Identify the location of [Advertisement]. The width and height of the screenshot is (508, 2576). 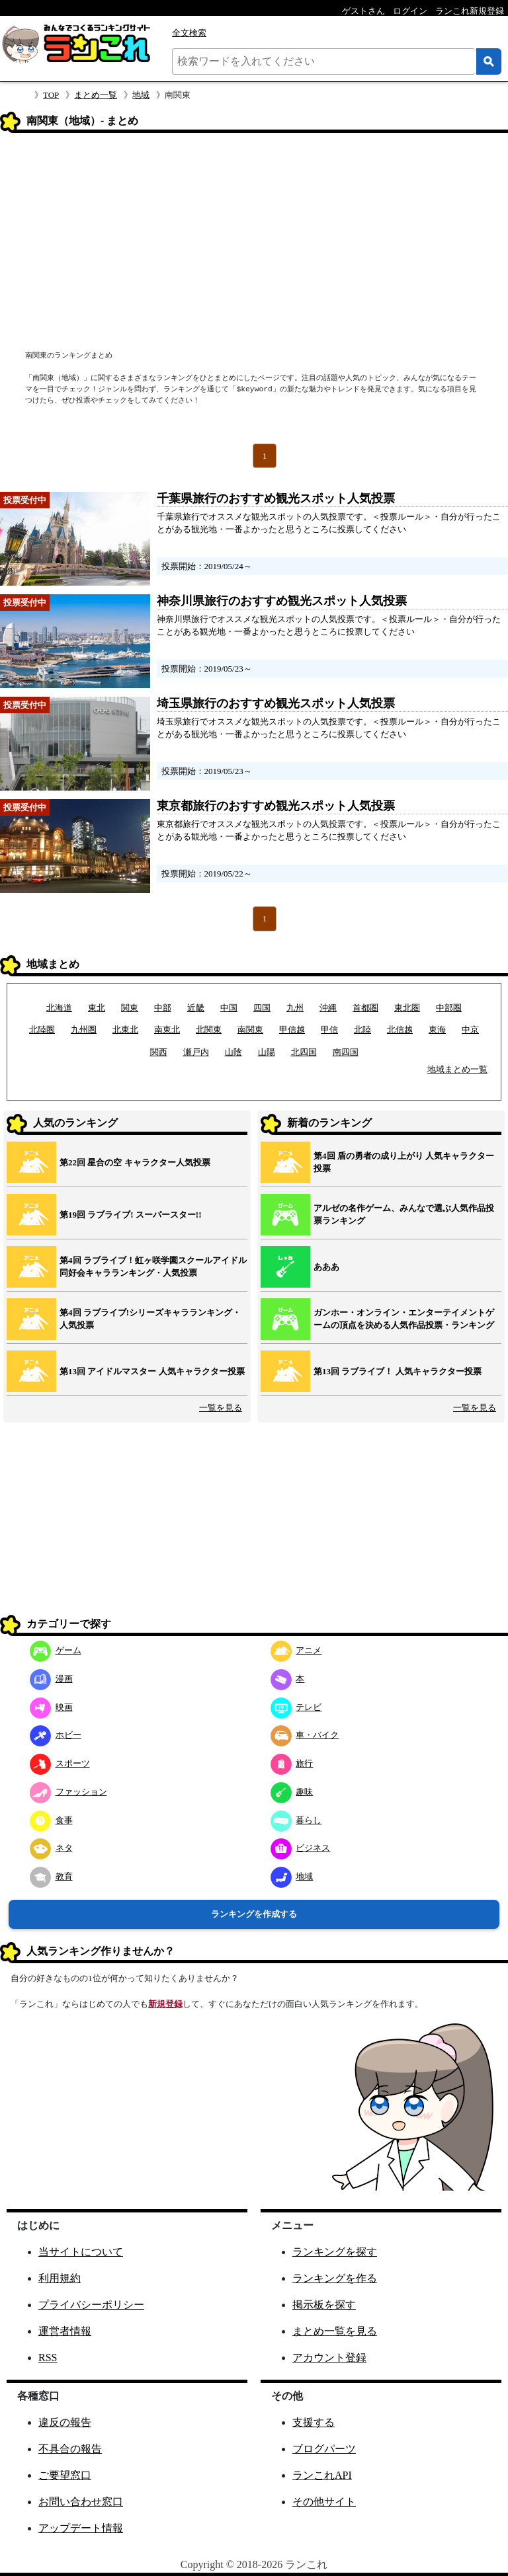
(254, 242).